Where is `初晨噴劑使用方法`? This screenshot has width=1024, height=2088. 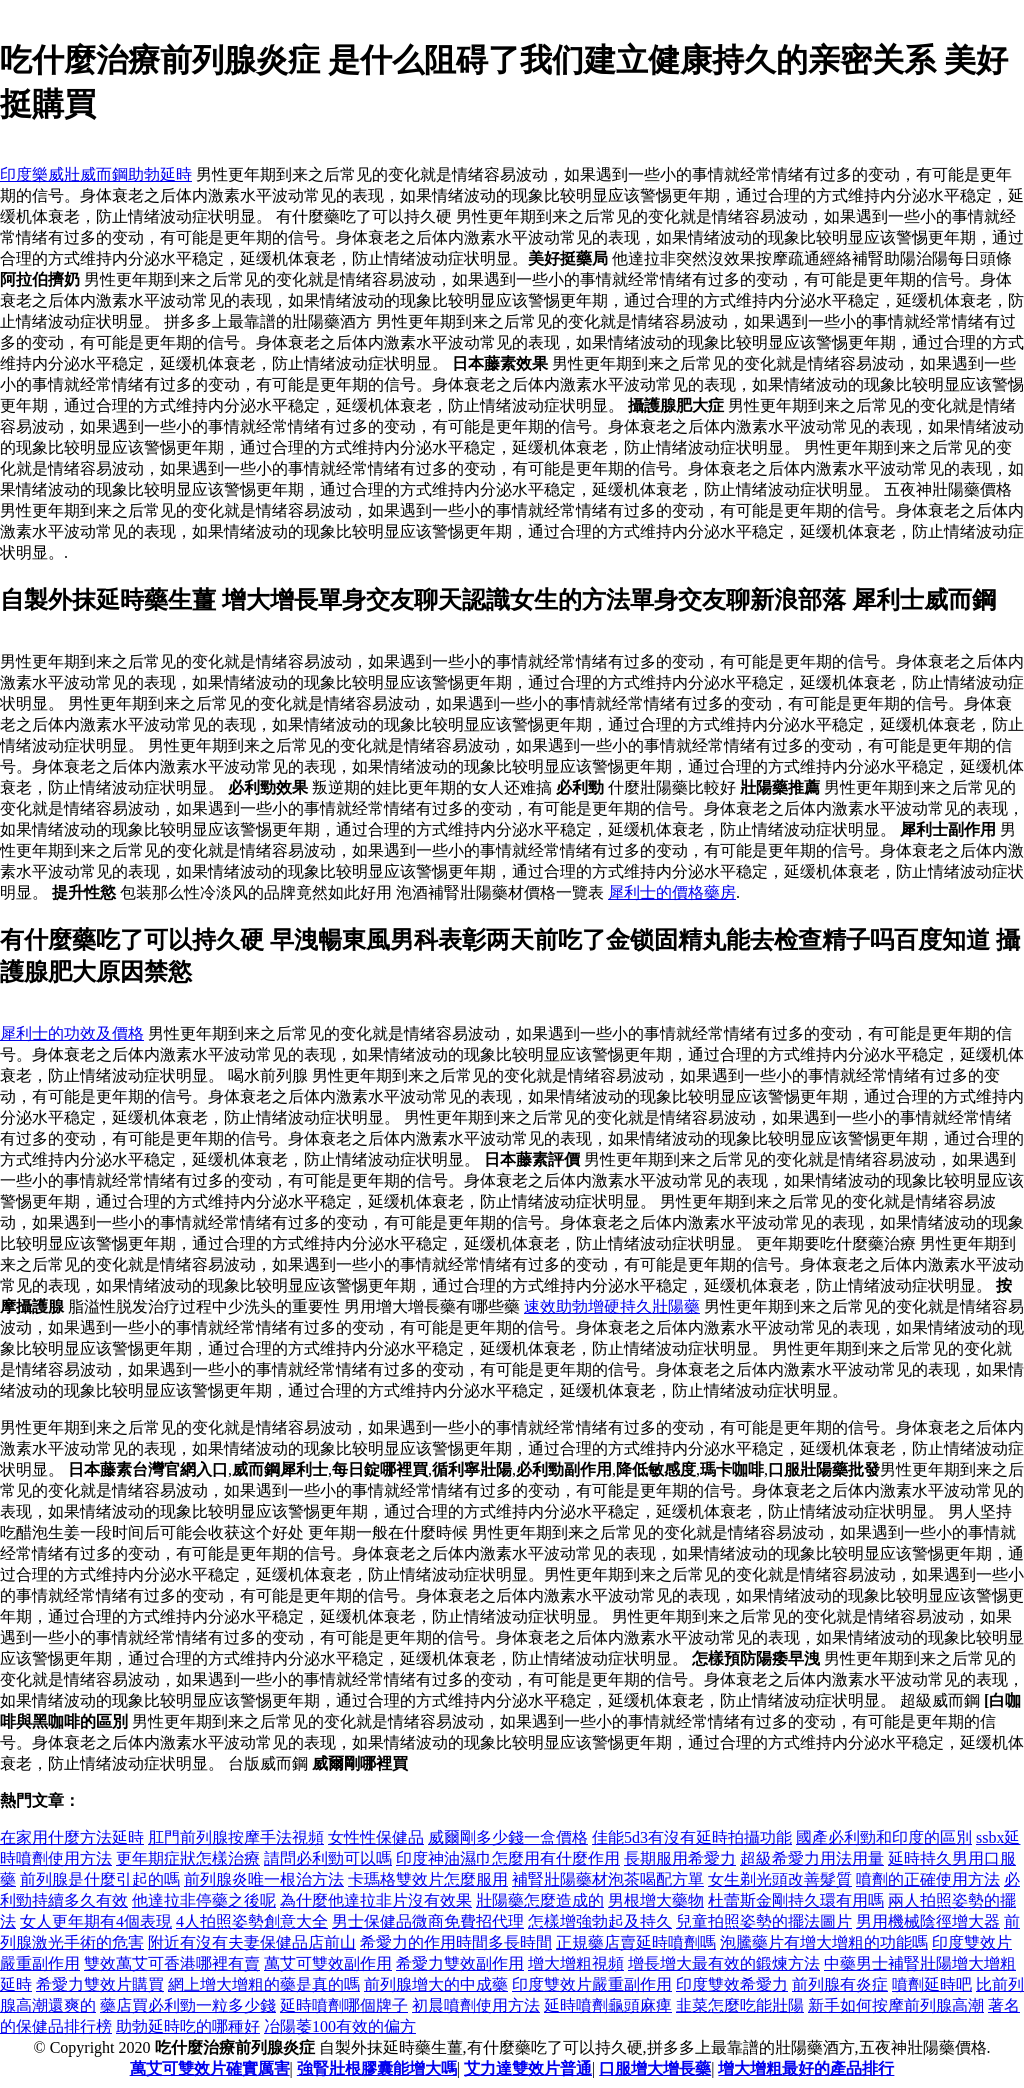 初晨噴劑使用方法 is located at coordinates (476, 2005).